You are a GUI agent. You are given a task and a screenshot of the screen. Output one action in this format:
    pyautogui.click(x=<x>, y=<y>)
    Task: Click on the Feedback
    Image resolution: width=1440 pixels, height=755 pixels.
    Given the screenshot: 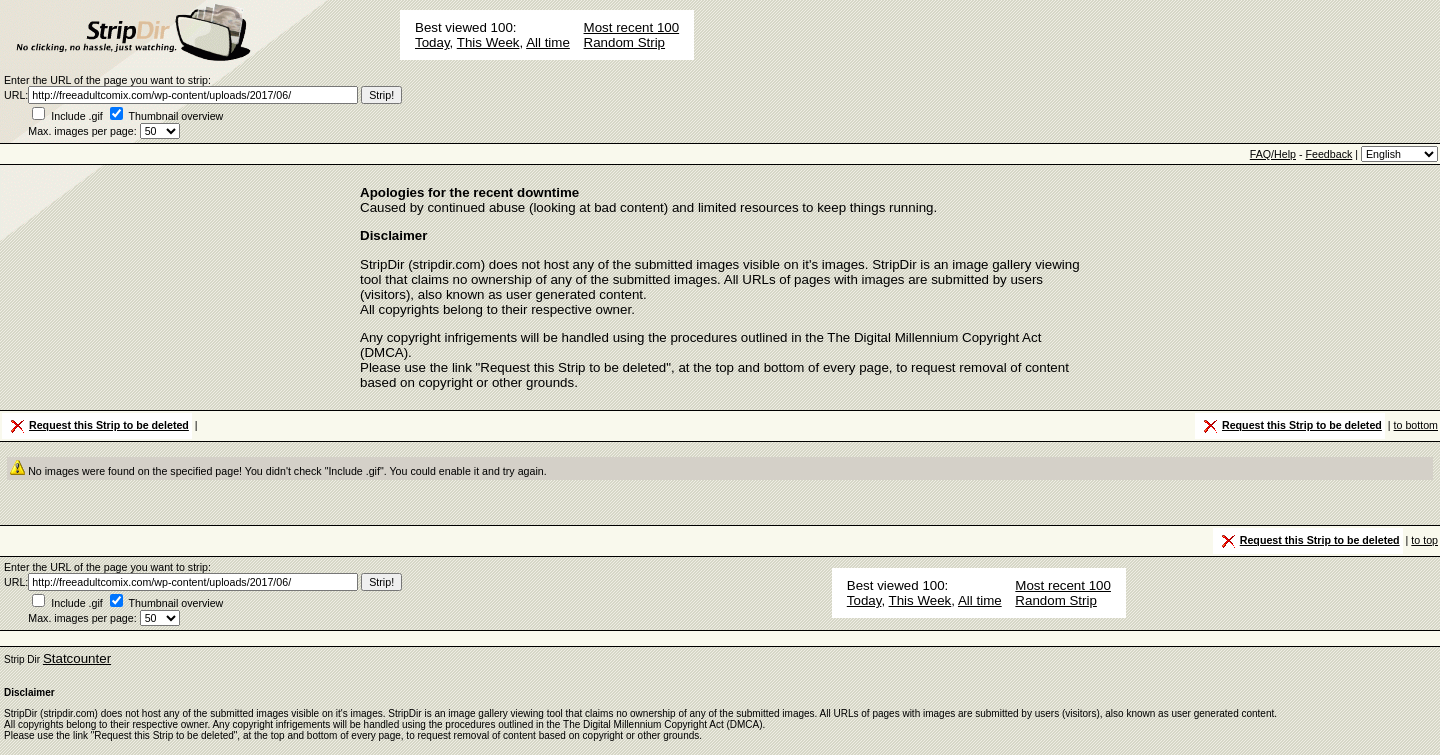 What is the action you would take?
    pyautogui.click(x=1328, y=154)
    